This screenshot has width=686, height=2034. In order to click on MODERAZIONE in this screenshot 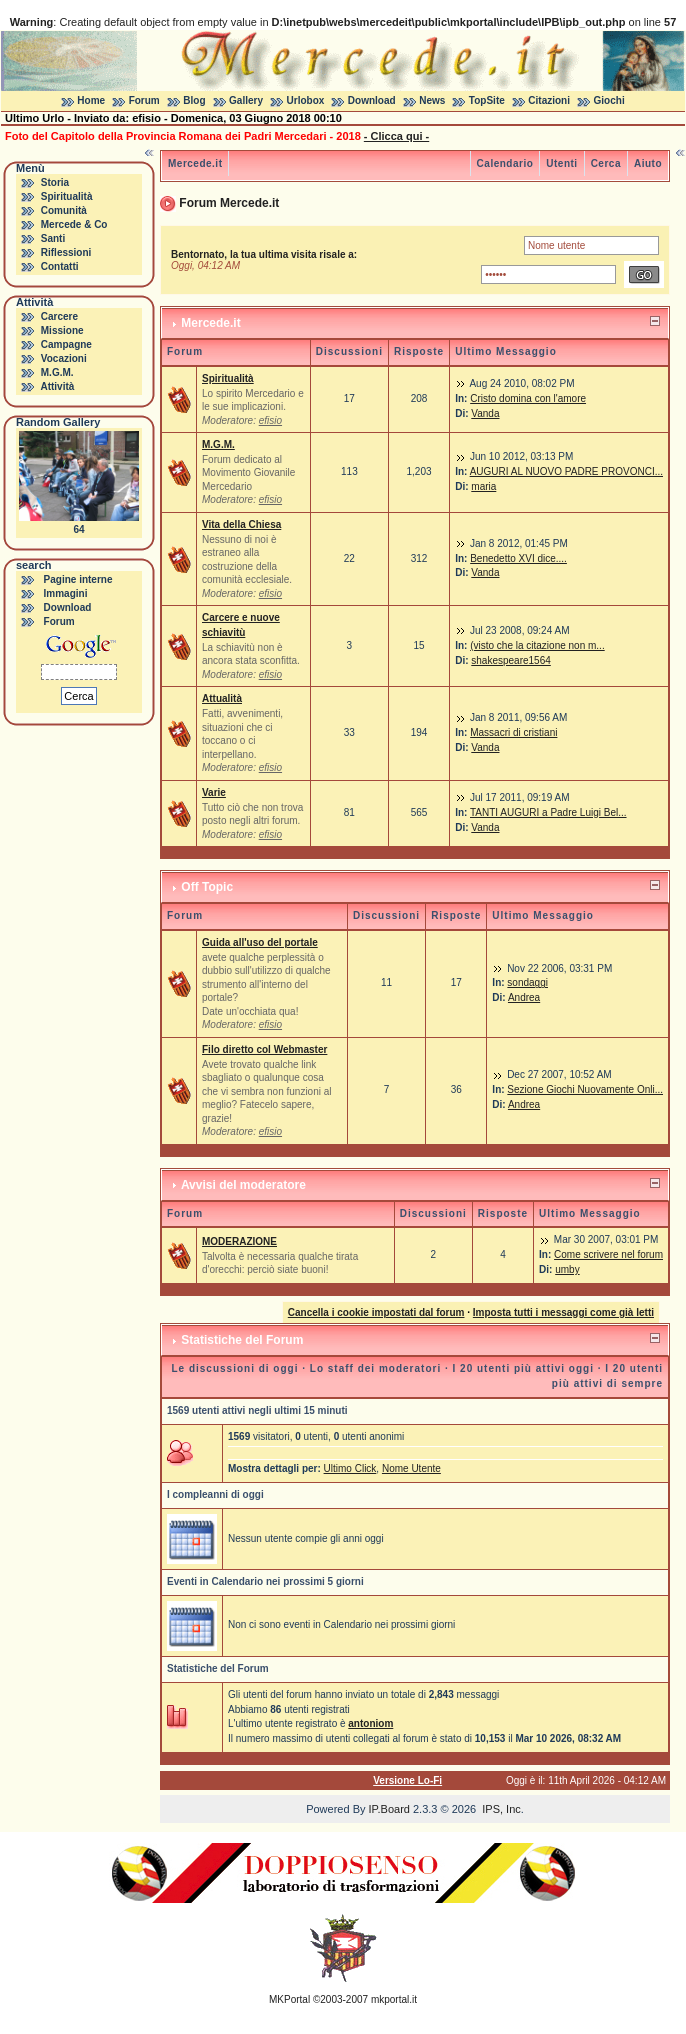, I will do `click(239, 1241)`.